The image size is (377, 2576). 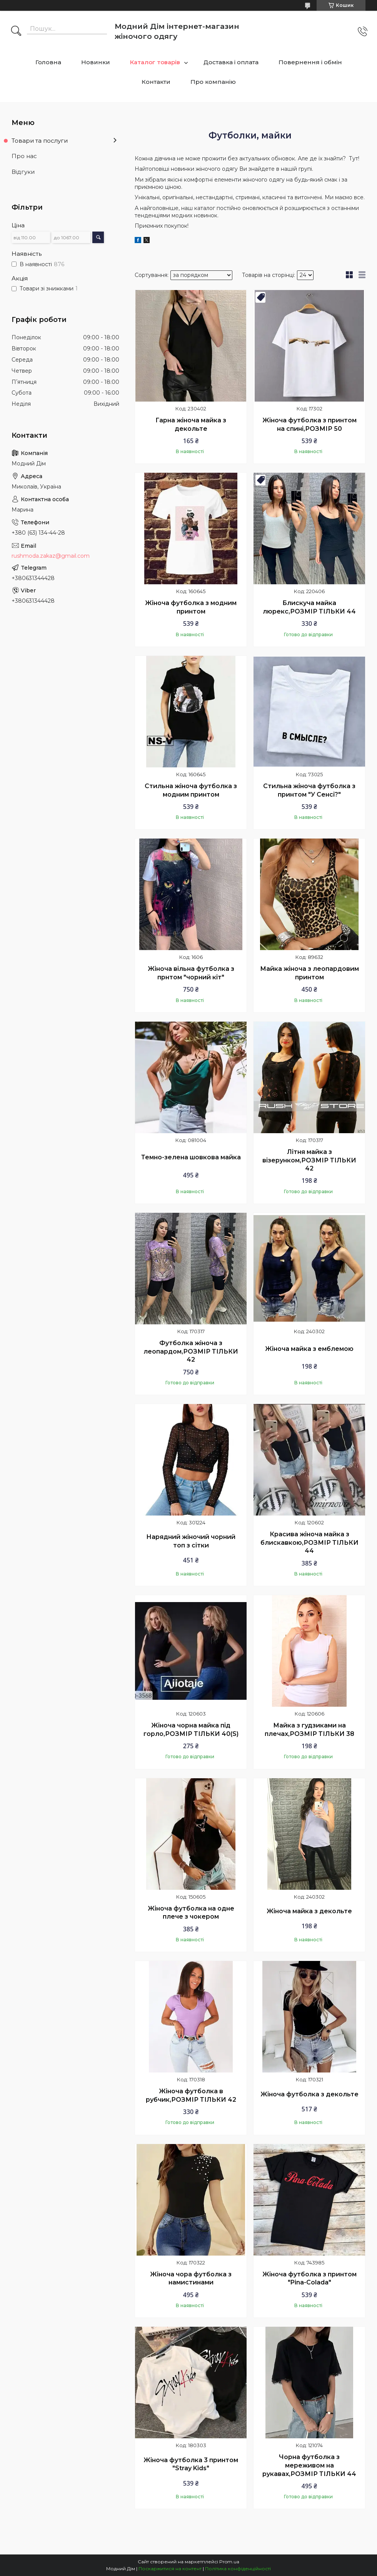 I want to click on Майка з гудзиками на плечах,РОЗМІР ТІЛЬКИ 38, so click(x=309, y=1729).